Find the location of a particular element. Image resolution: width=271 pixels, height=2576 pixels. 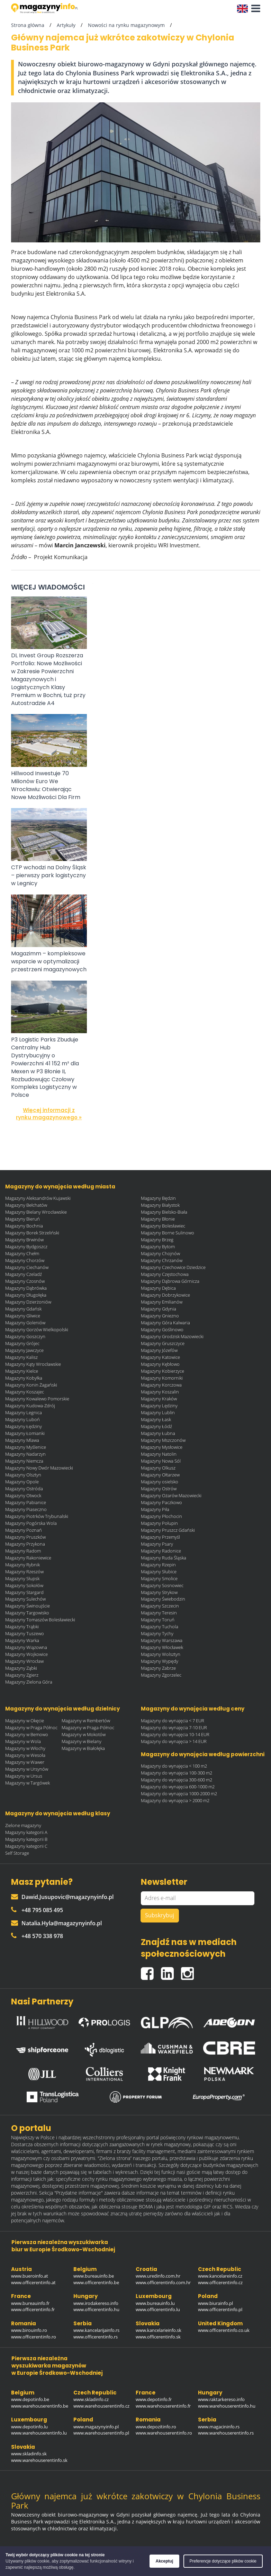

Magazyny Pruszków is located at coordinates (25, 1537).